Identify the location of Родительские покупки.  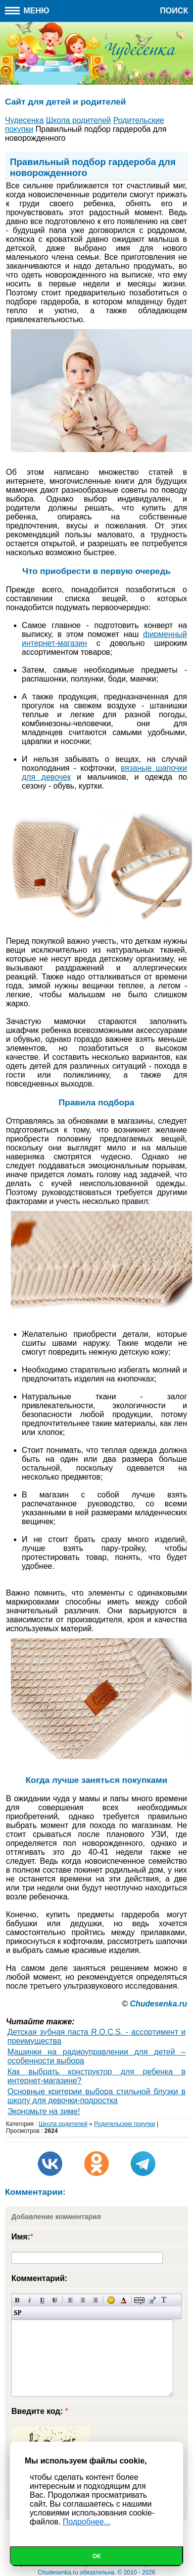
(124, 2123).